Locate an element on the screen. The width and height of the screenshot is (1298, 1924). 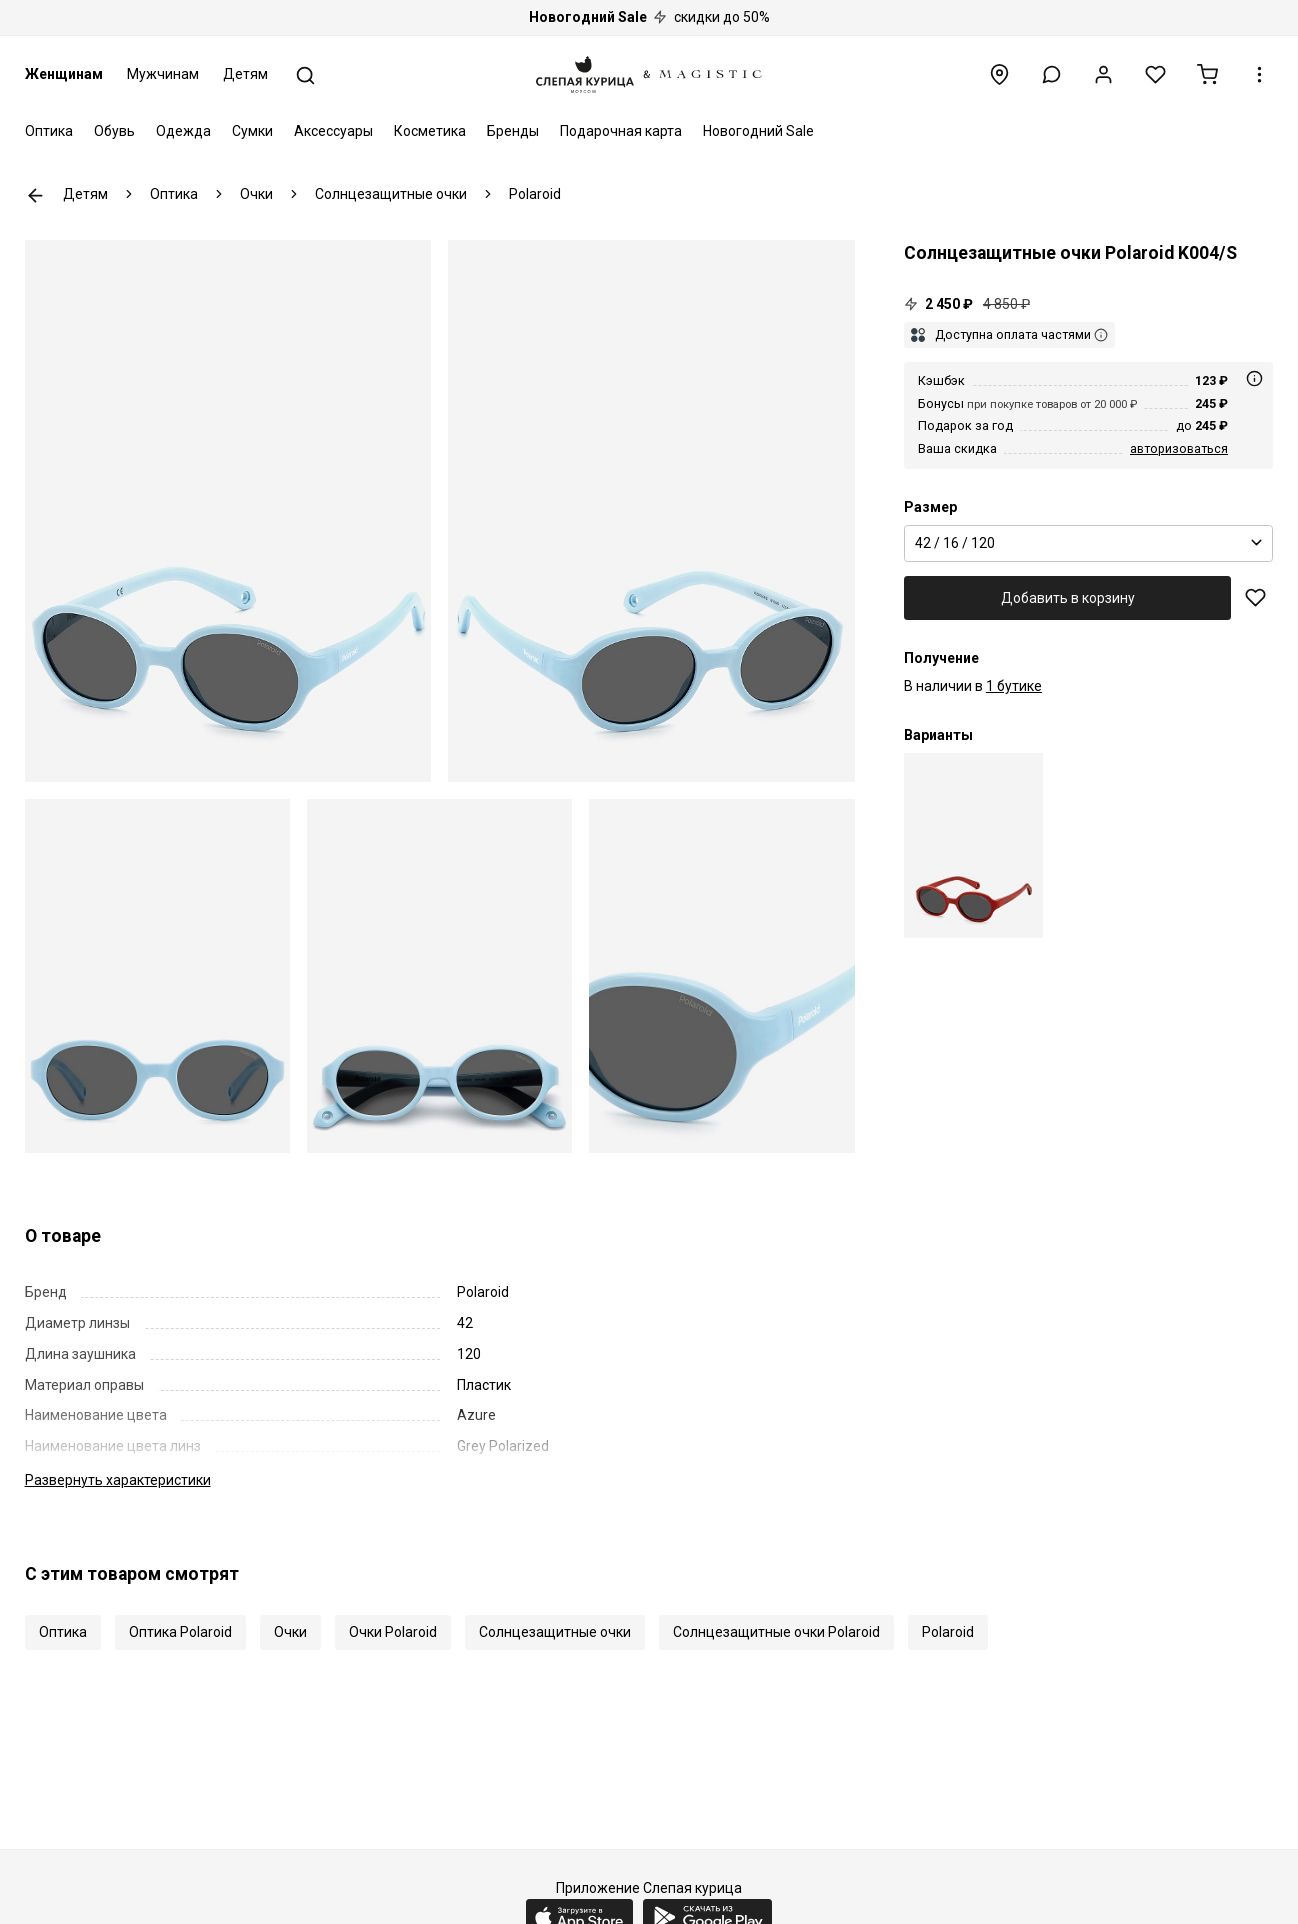
К предыдущей странице is located at coordinates (35, 195).